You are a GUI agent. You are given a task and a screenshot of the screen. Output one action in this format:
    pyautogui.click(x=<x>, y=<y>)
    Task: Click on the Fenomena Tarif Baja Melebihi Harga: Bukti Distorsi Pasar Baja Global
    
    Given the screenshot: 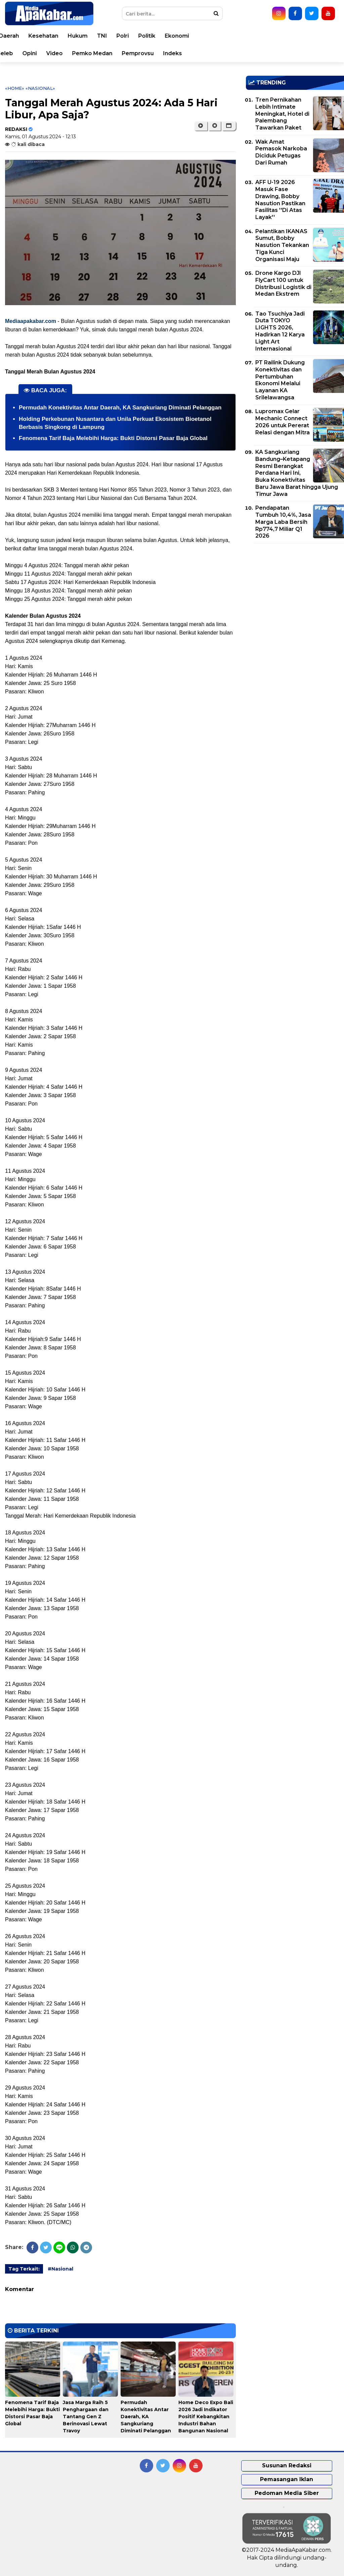 What is the action you would take?
    pyautogui.click(x=113, y=438)
    